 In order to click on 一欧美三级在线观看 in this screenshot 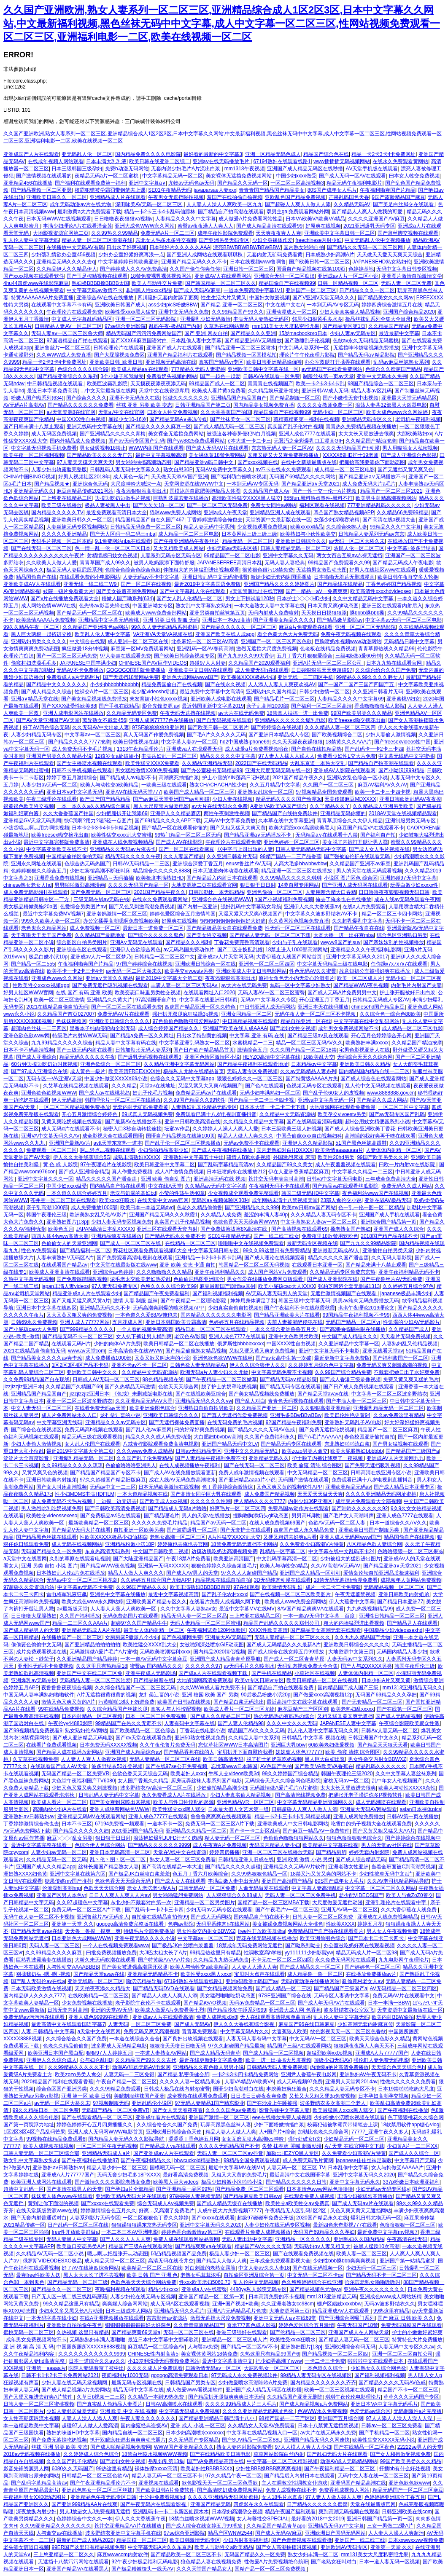, I will do `click(164, 785)`.